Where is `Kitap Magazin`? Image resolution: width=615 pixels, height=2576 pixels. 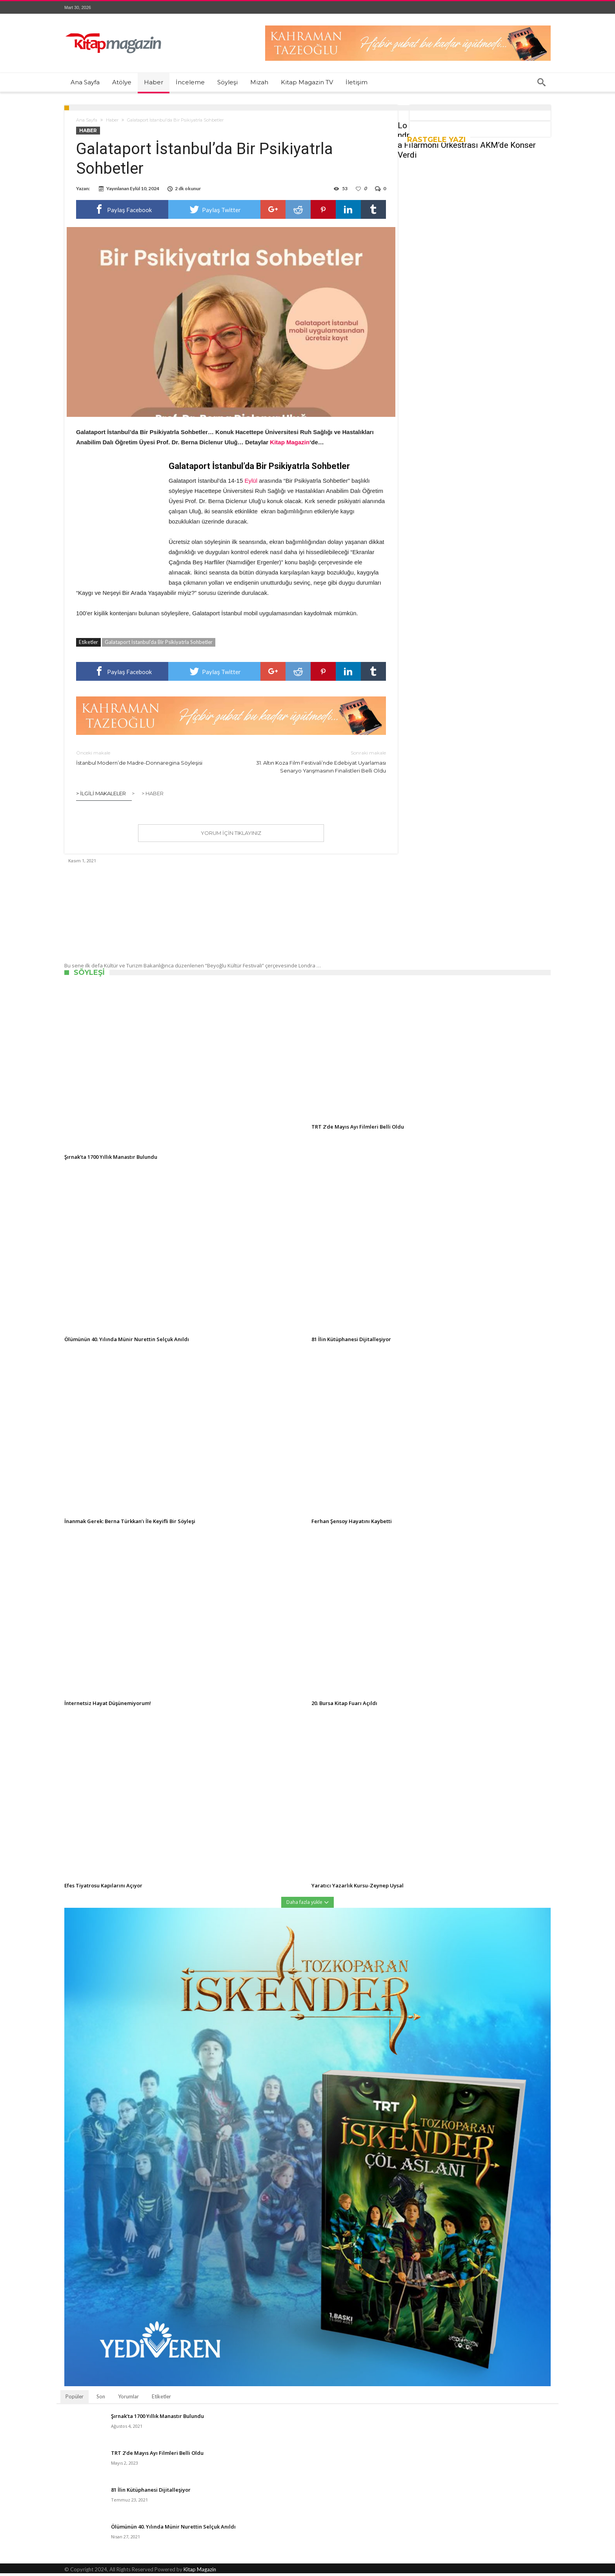
Kitap Magazin is located at coordinates (200, 2572).